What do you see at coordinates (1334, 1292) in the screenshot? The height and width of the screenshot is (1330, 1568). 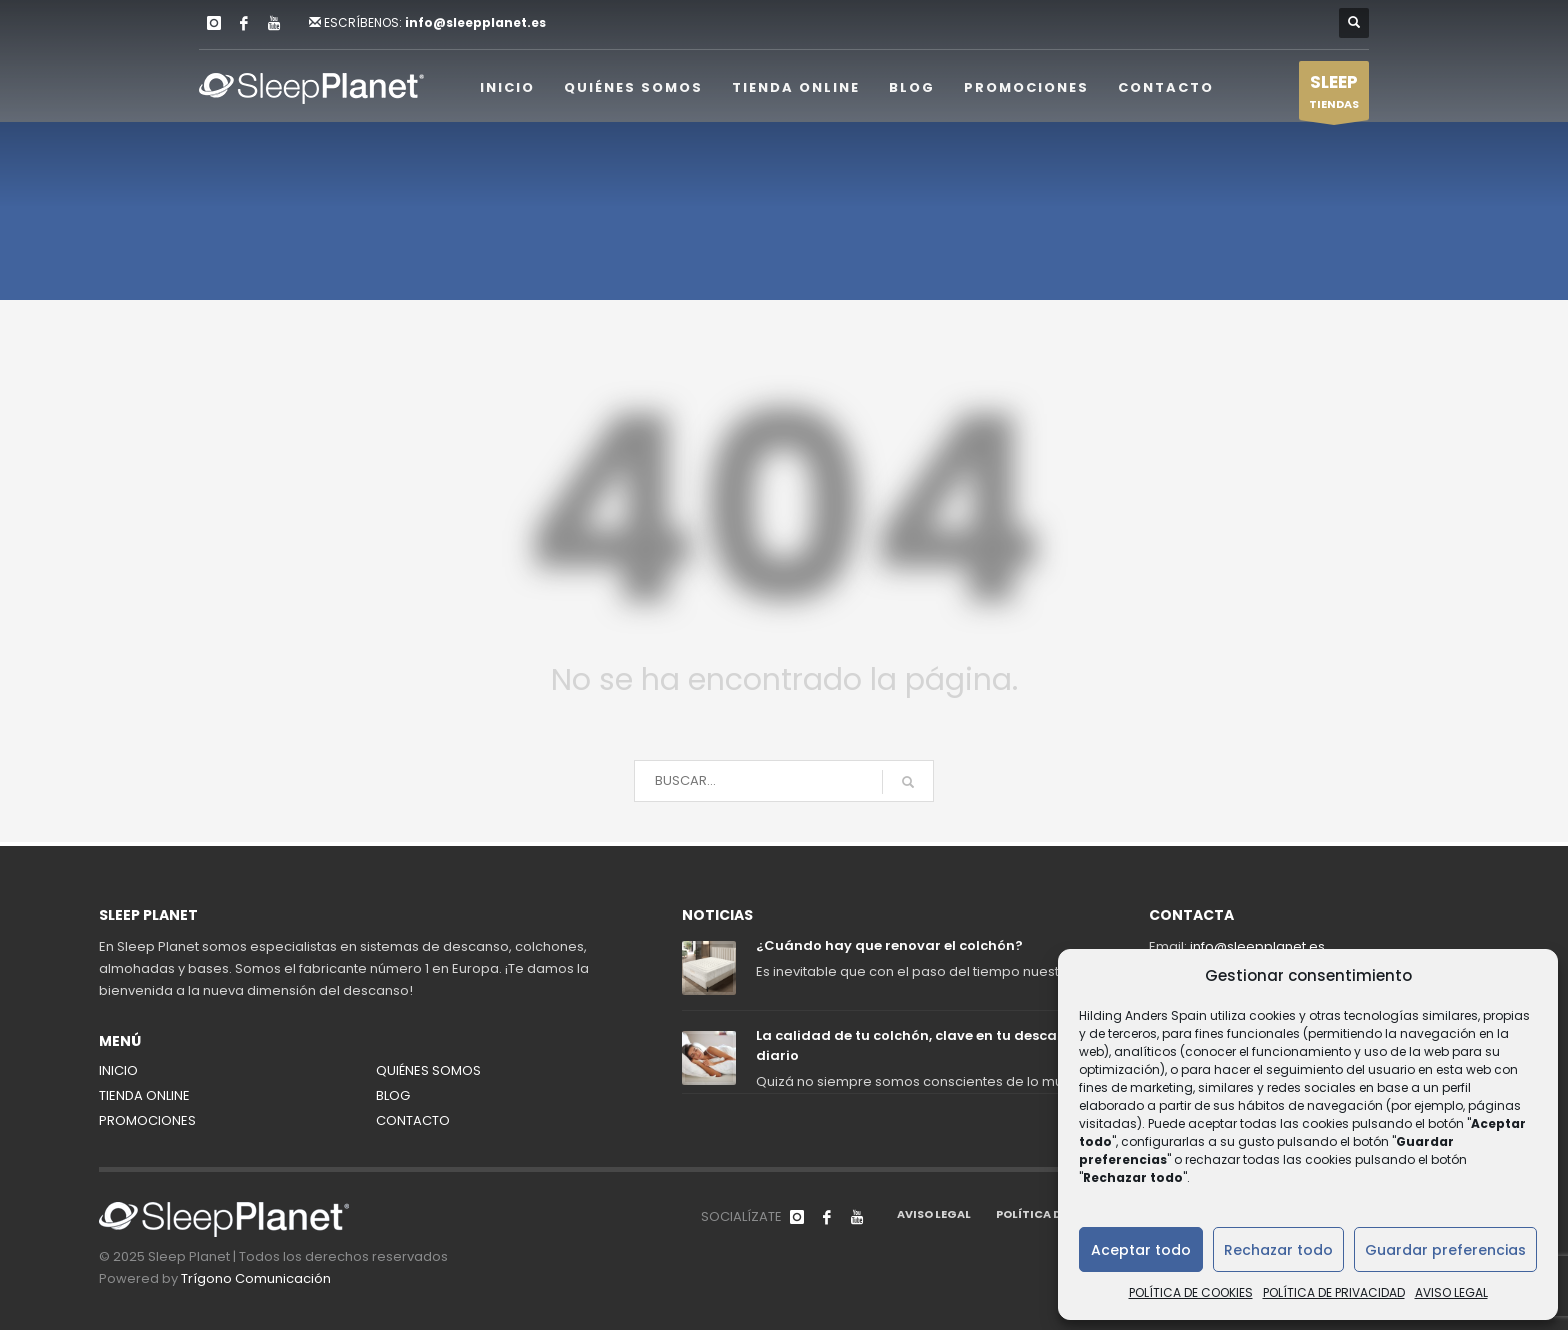 I see `POLÍTICA DE PRIVACIDAD` at bounding box center [1334, 1292].